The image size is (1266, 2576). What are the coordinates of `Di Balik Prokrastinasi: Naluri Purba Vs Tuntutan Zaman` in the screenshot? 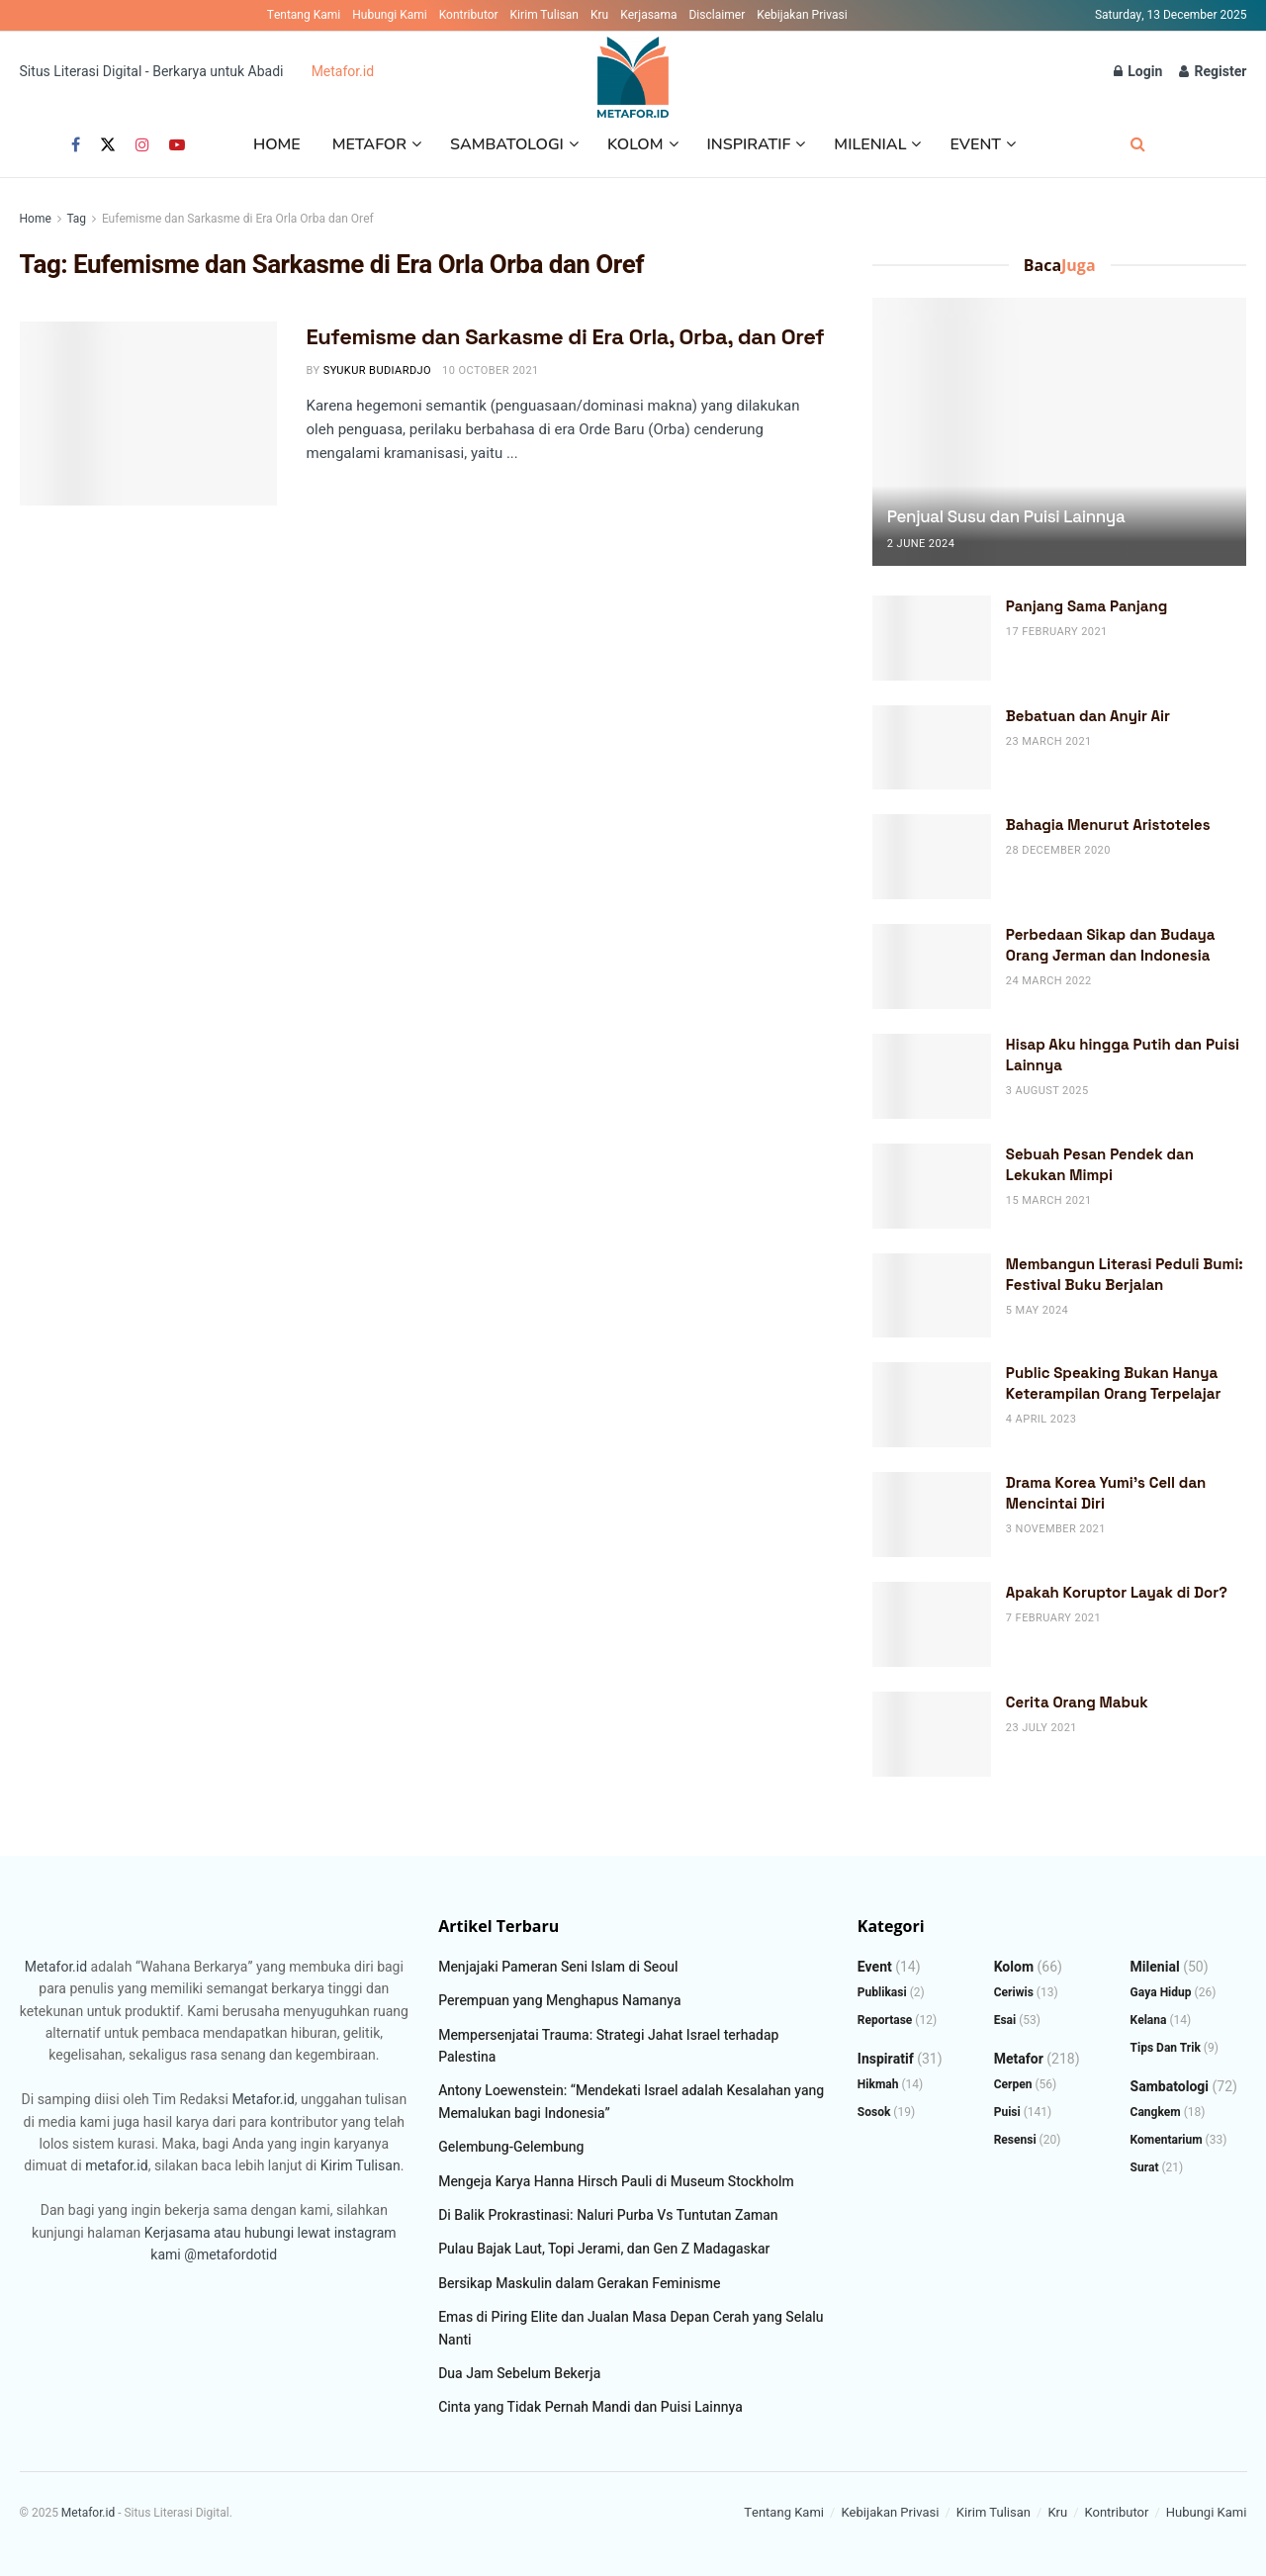 It's located at (607, 2215).